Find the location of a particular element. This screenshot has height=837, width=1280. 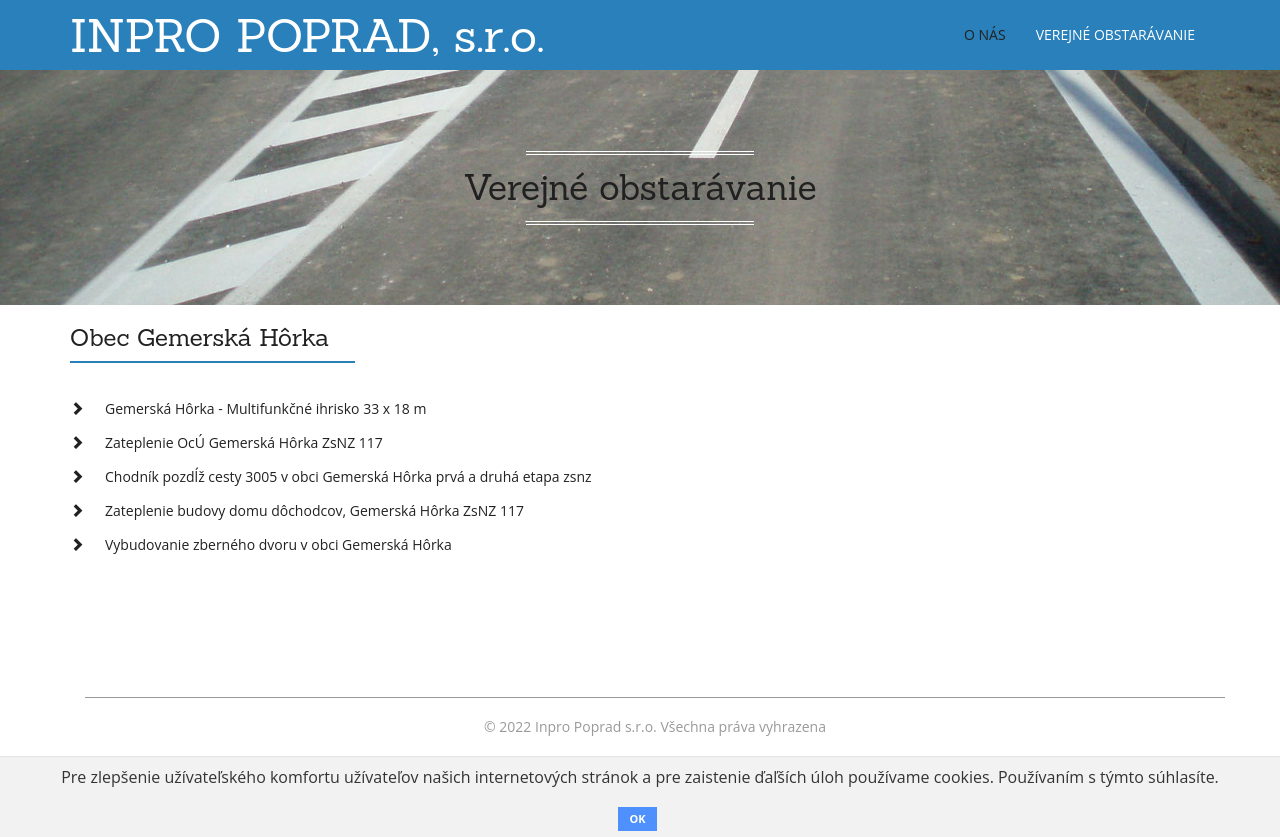

OK is located at coordinates (637, 818).